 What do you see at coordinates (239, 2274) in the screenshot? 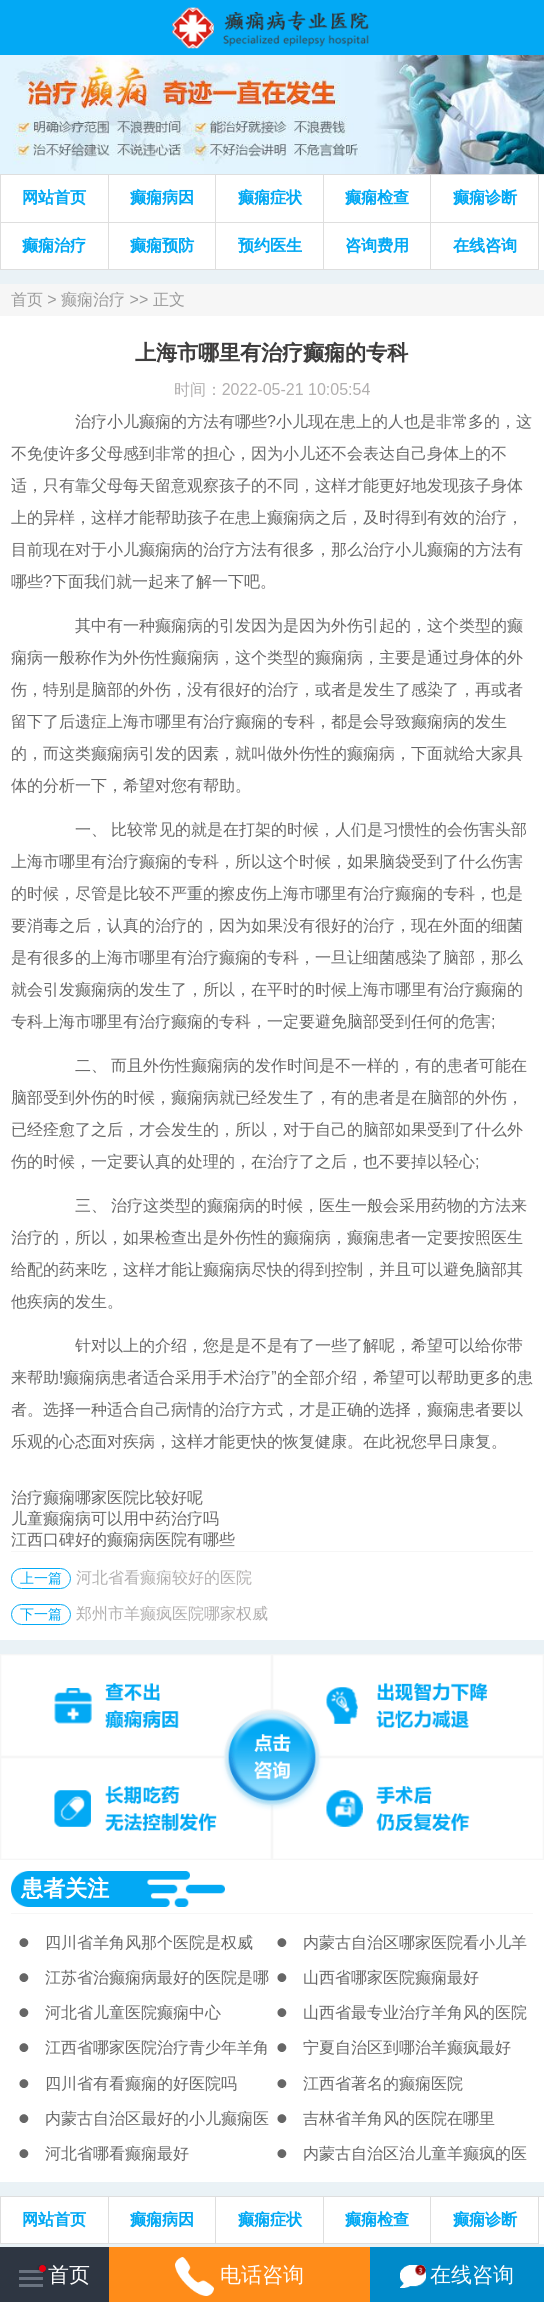
I see `电话咨询` at bounding box center [239, 2274].